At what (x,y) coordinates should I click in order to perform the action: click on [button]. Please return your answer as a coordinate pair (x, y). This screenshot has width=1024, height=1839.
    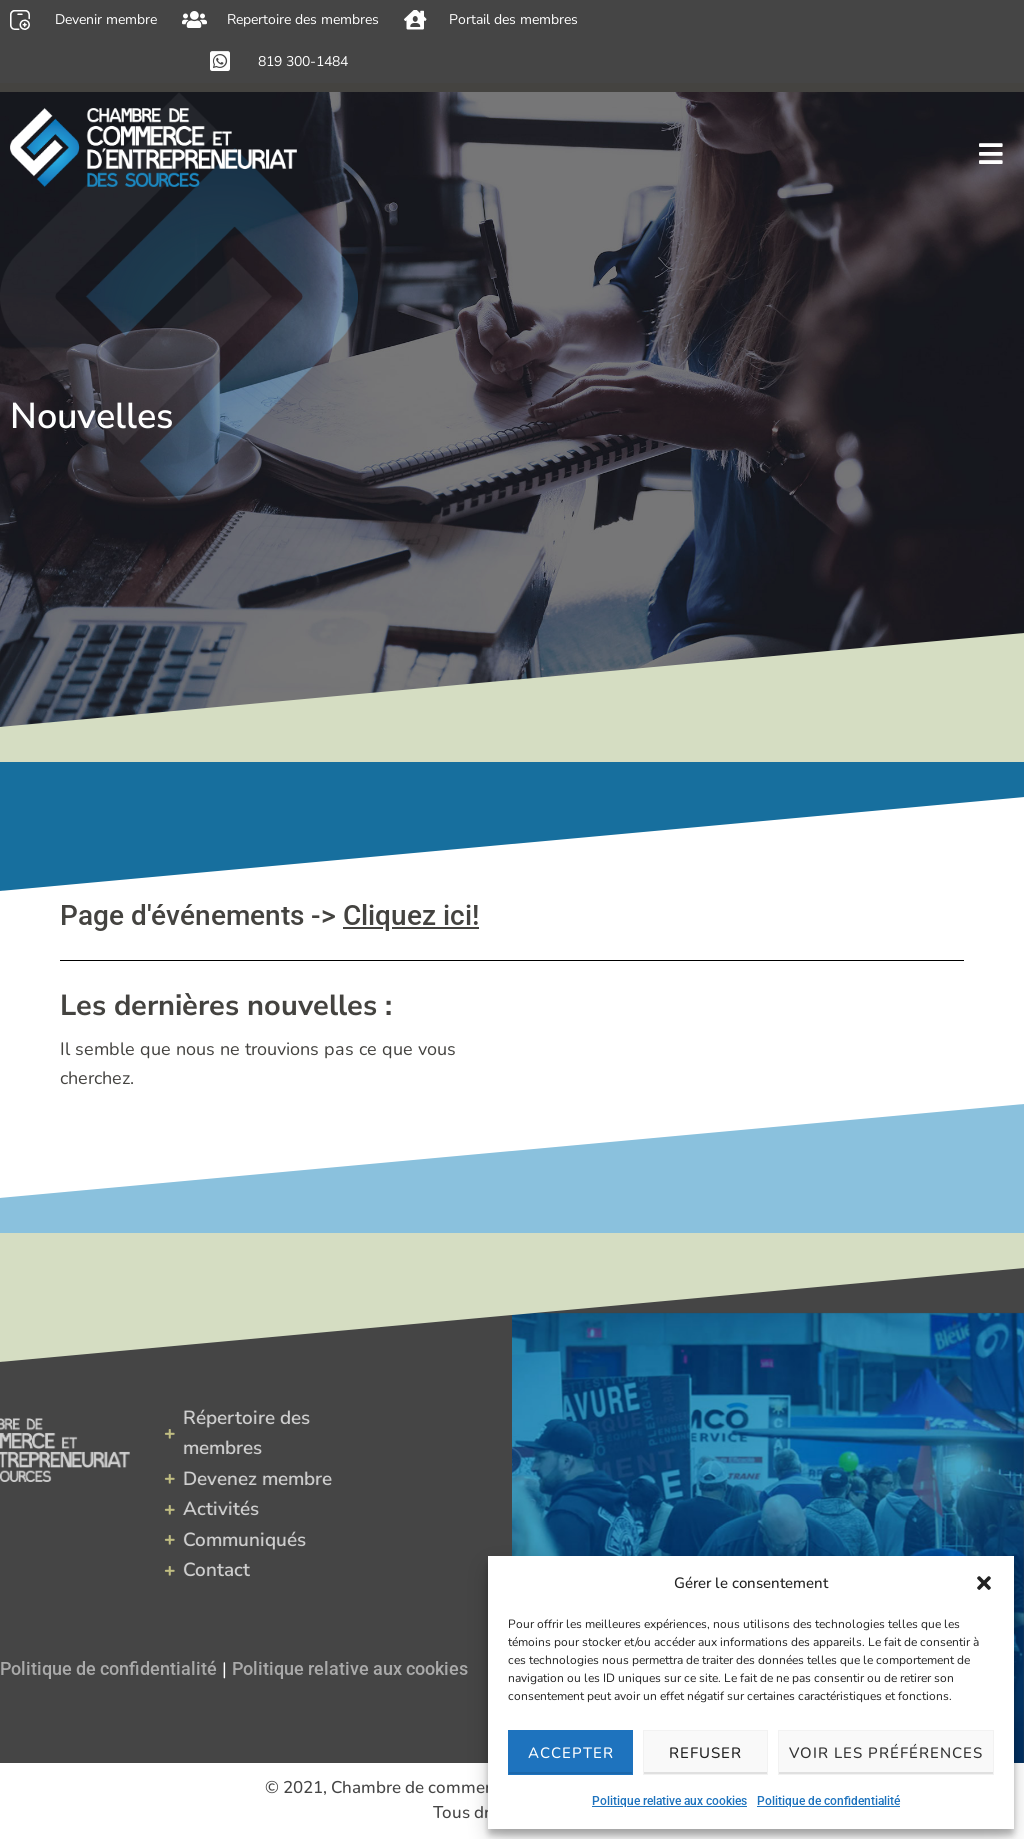
    Looking at the image, I should click on (984, 1583).